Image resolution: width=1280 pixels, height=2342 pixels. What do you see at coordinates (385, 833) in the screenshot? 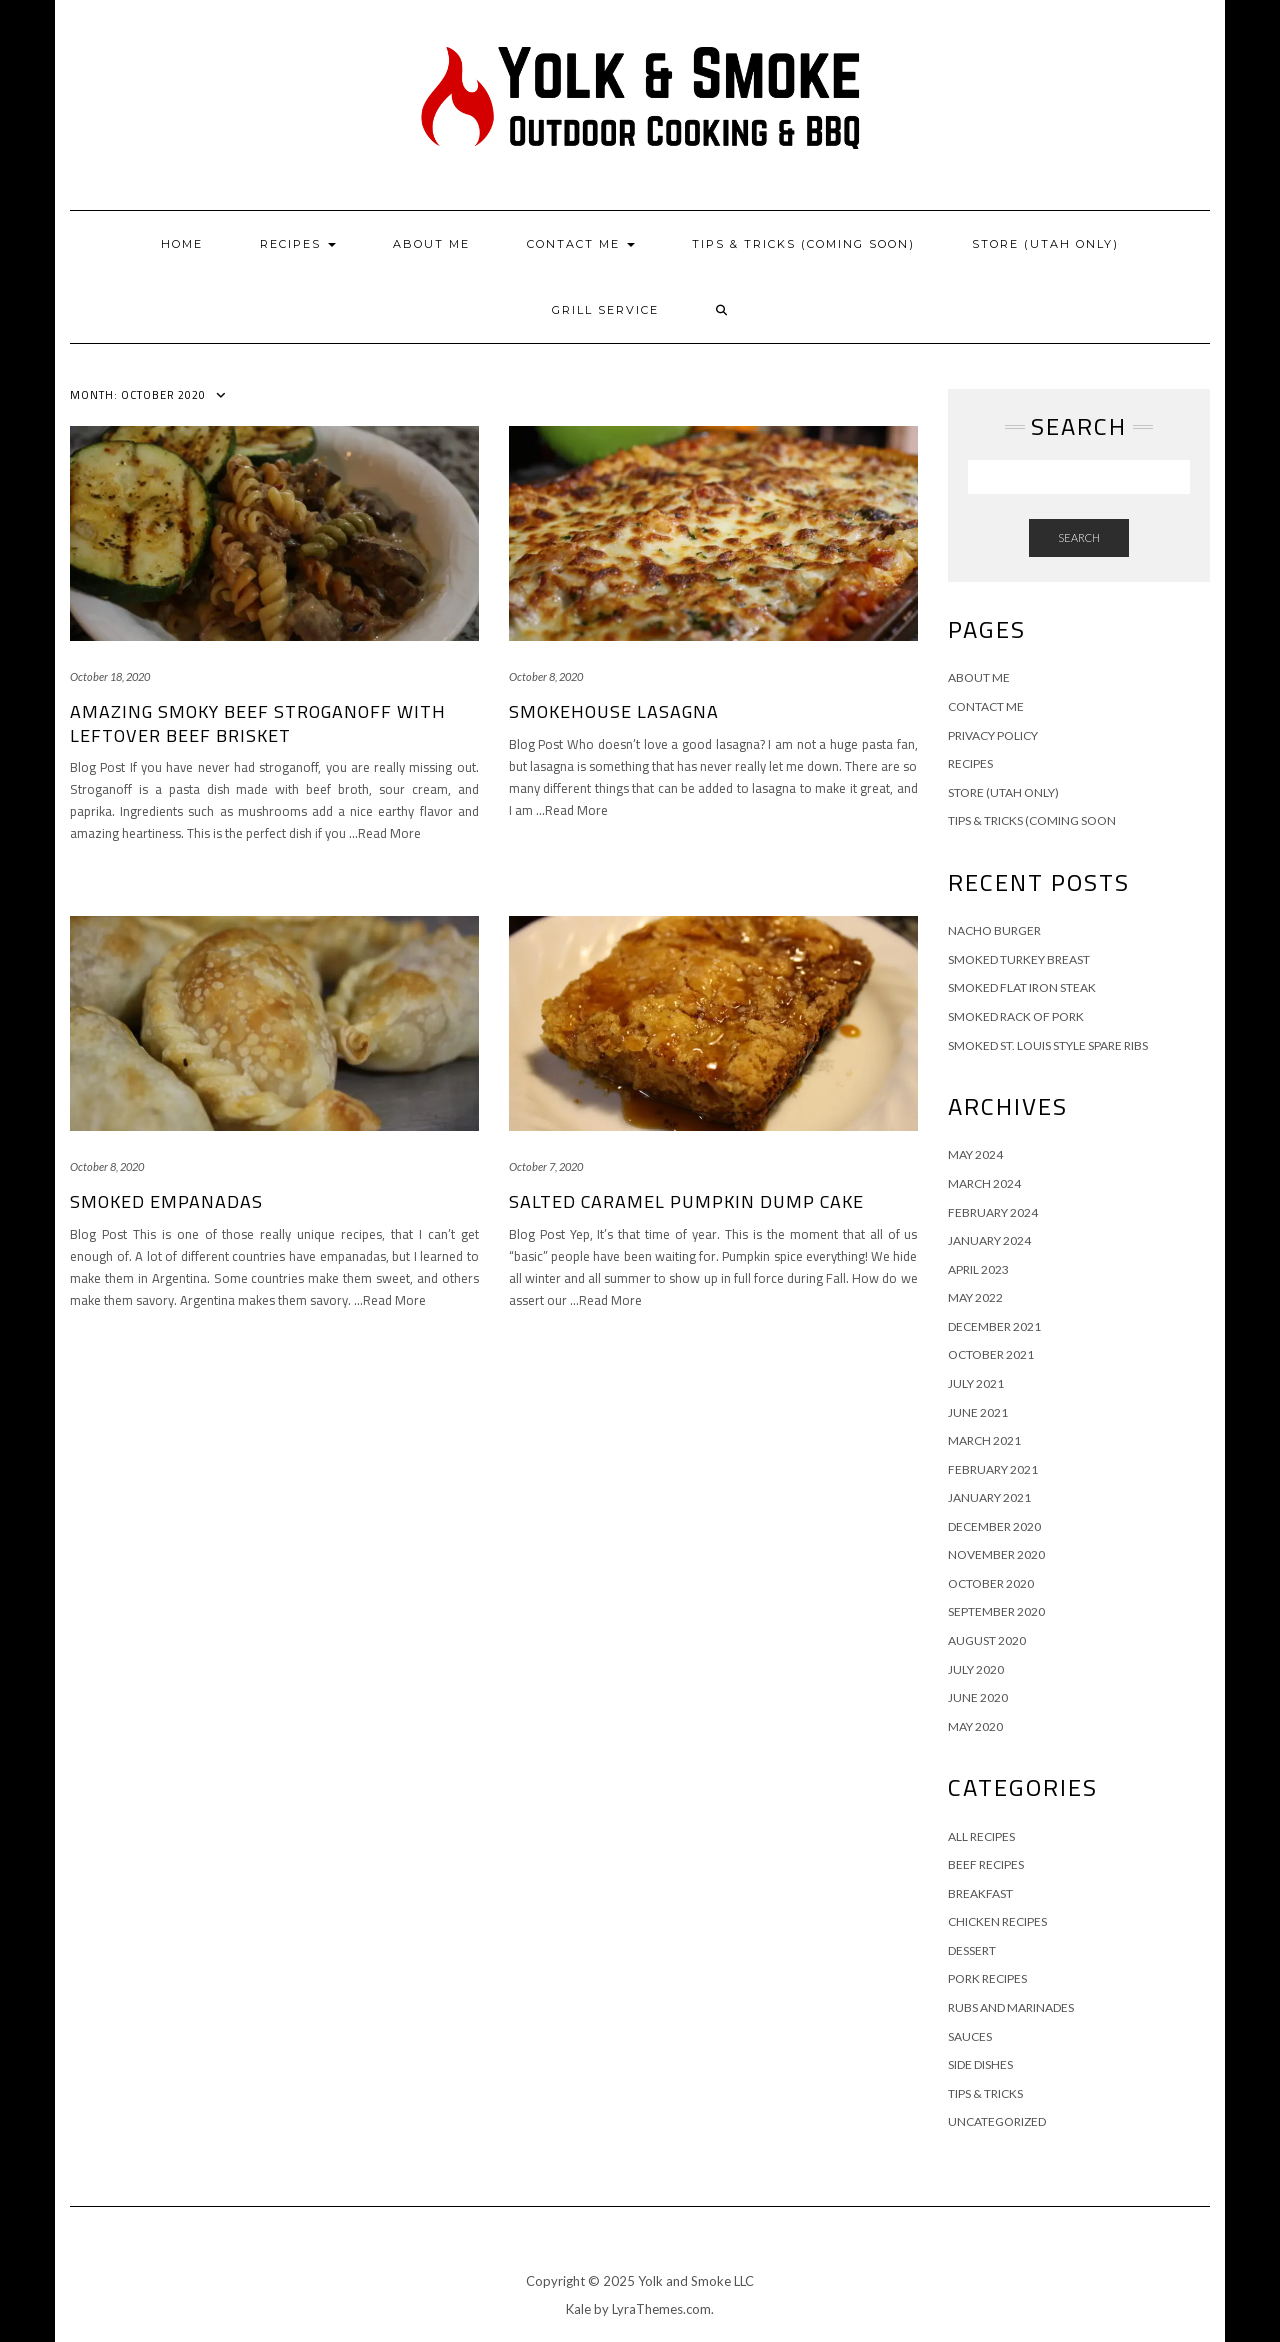
I see `…Read More` at bounding box center [385, 833].